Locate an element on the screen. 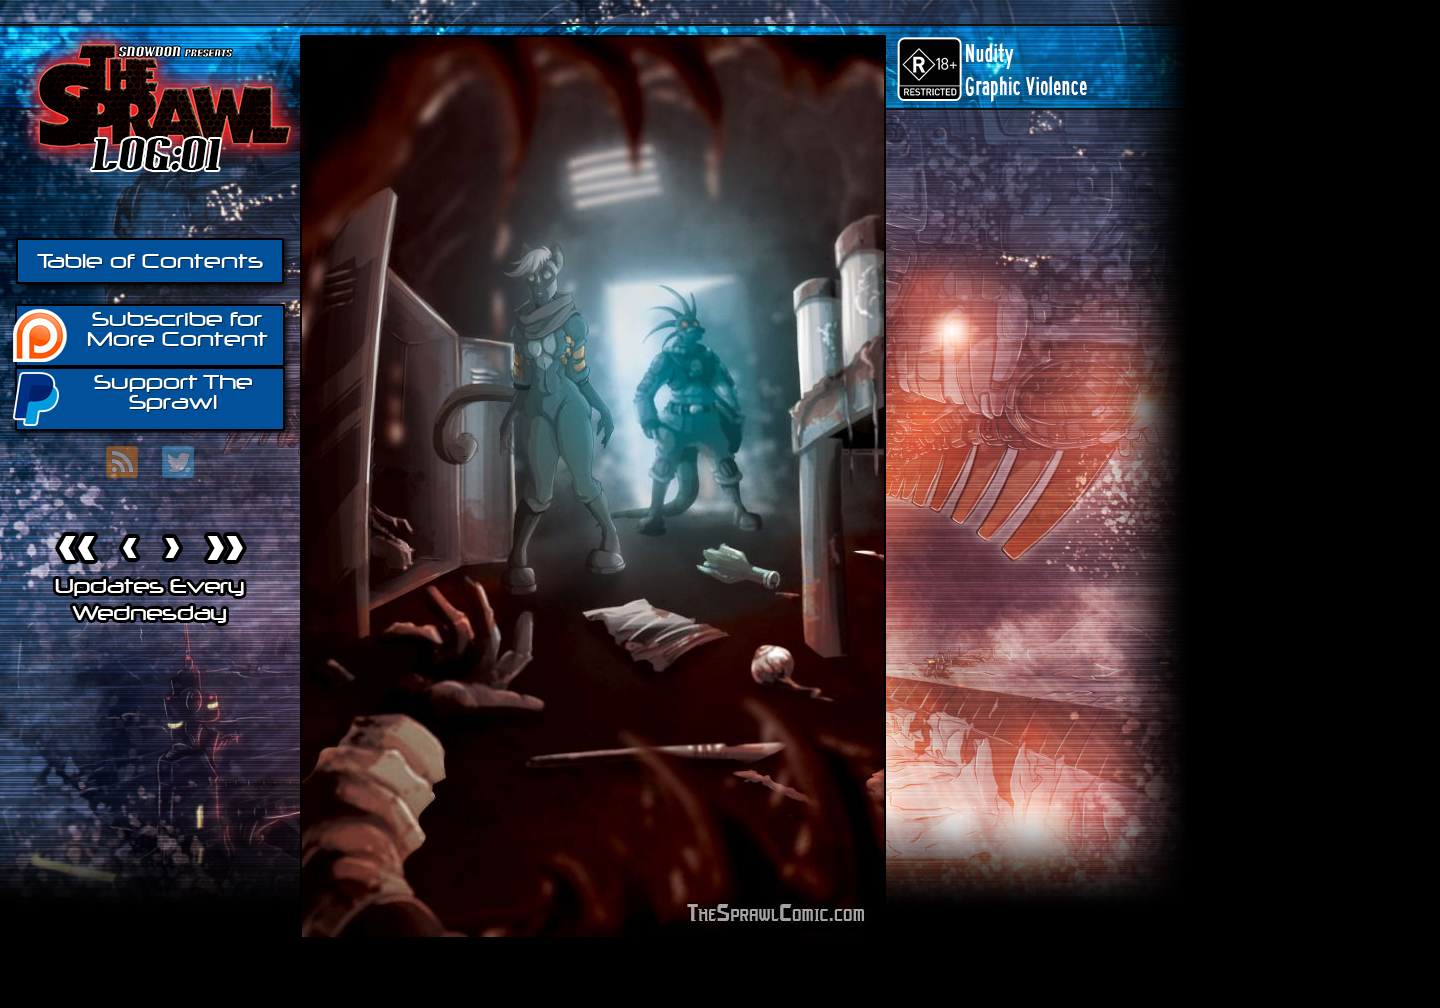 Image resolution: width=1440 pixels, height=1008 pixels. Support The Sprawl is located at coordinates (134, 397).